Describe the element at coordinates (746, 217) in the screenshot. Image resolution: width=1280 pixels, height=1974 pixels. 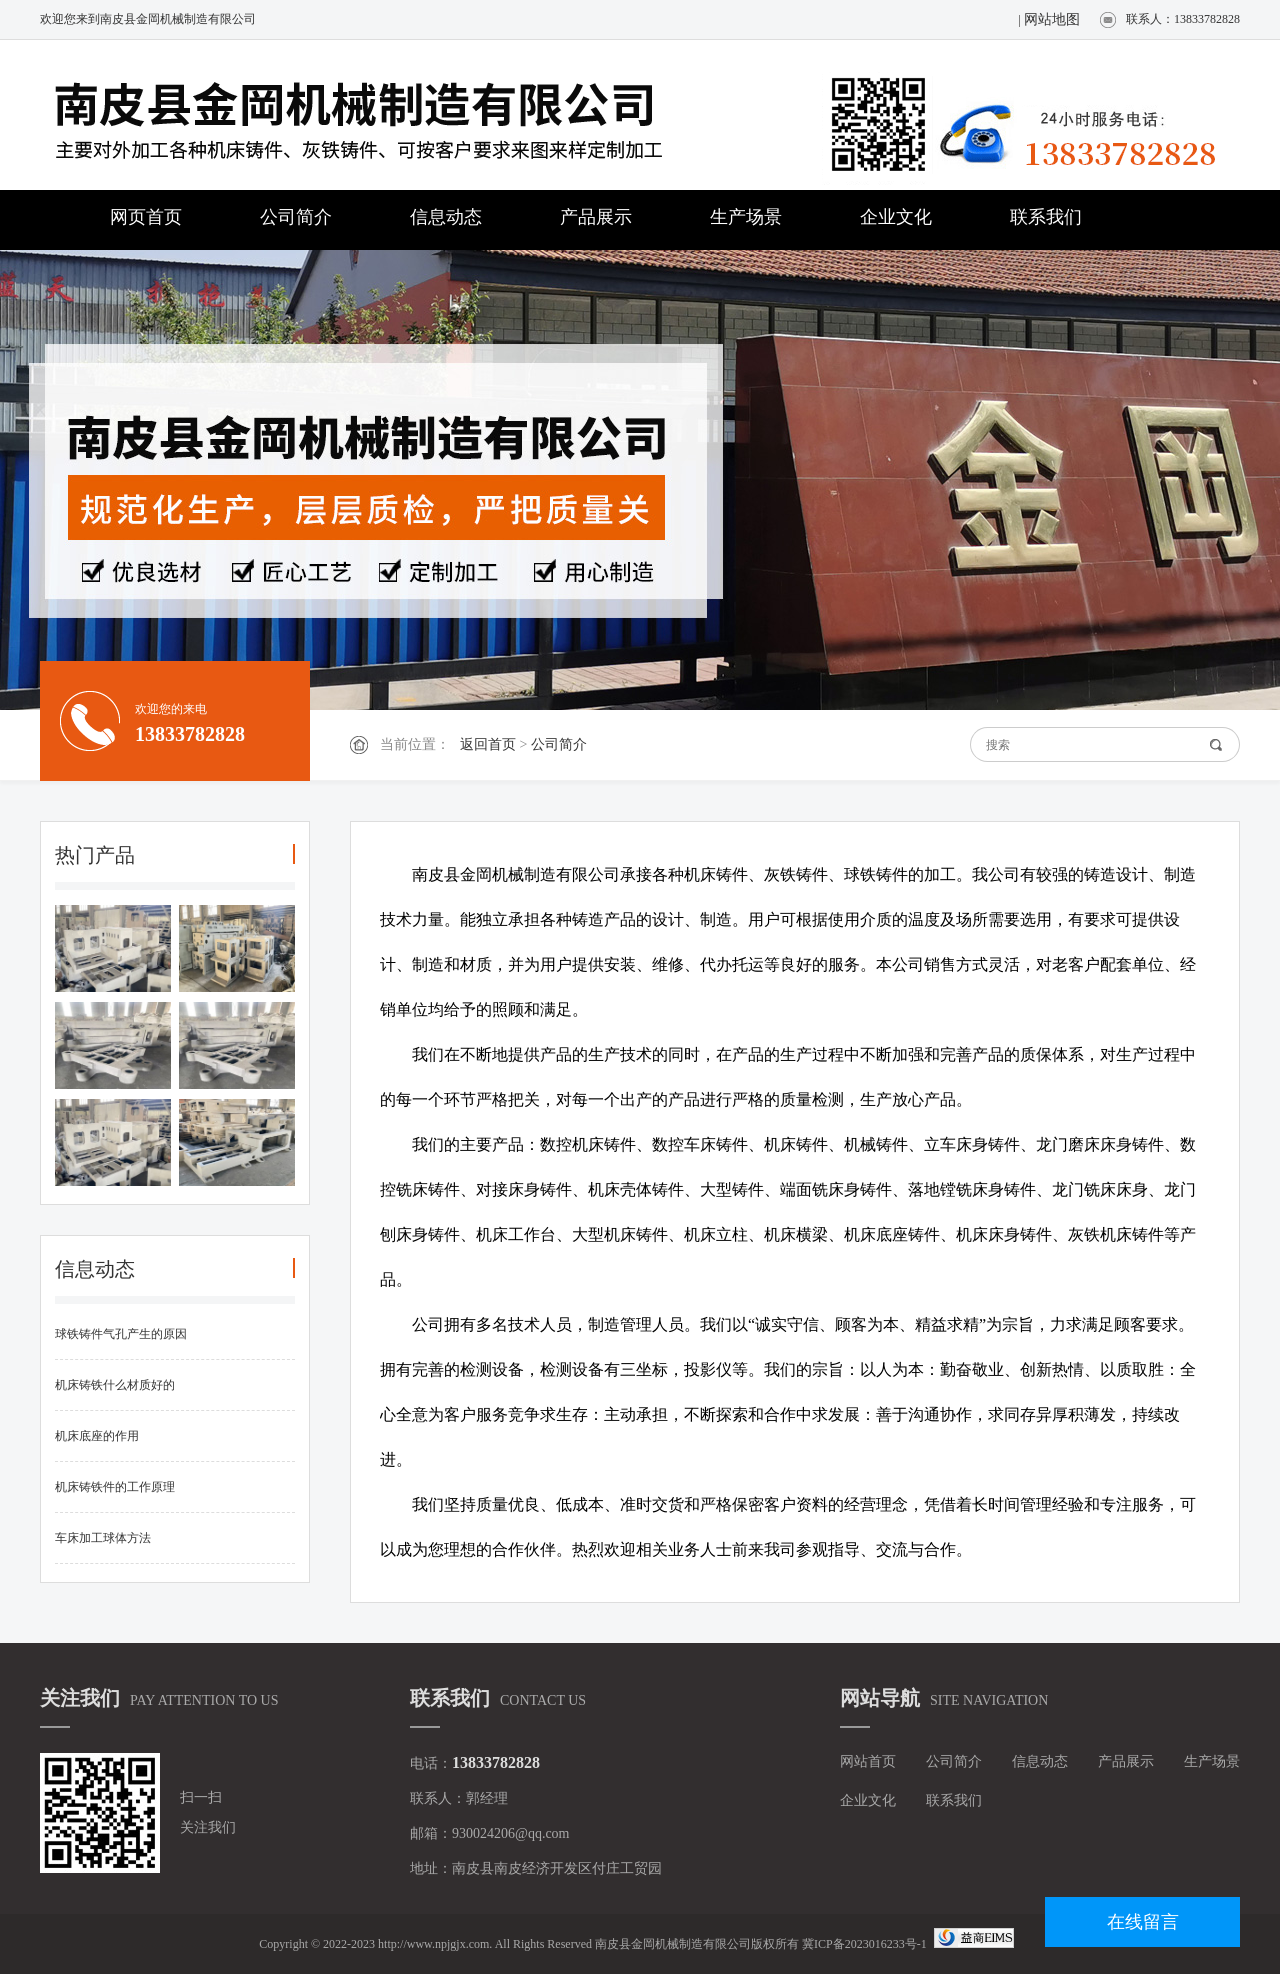
I see `生产场景` at that location.